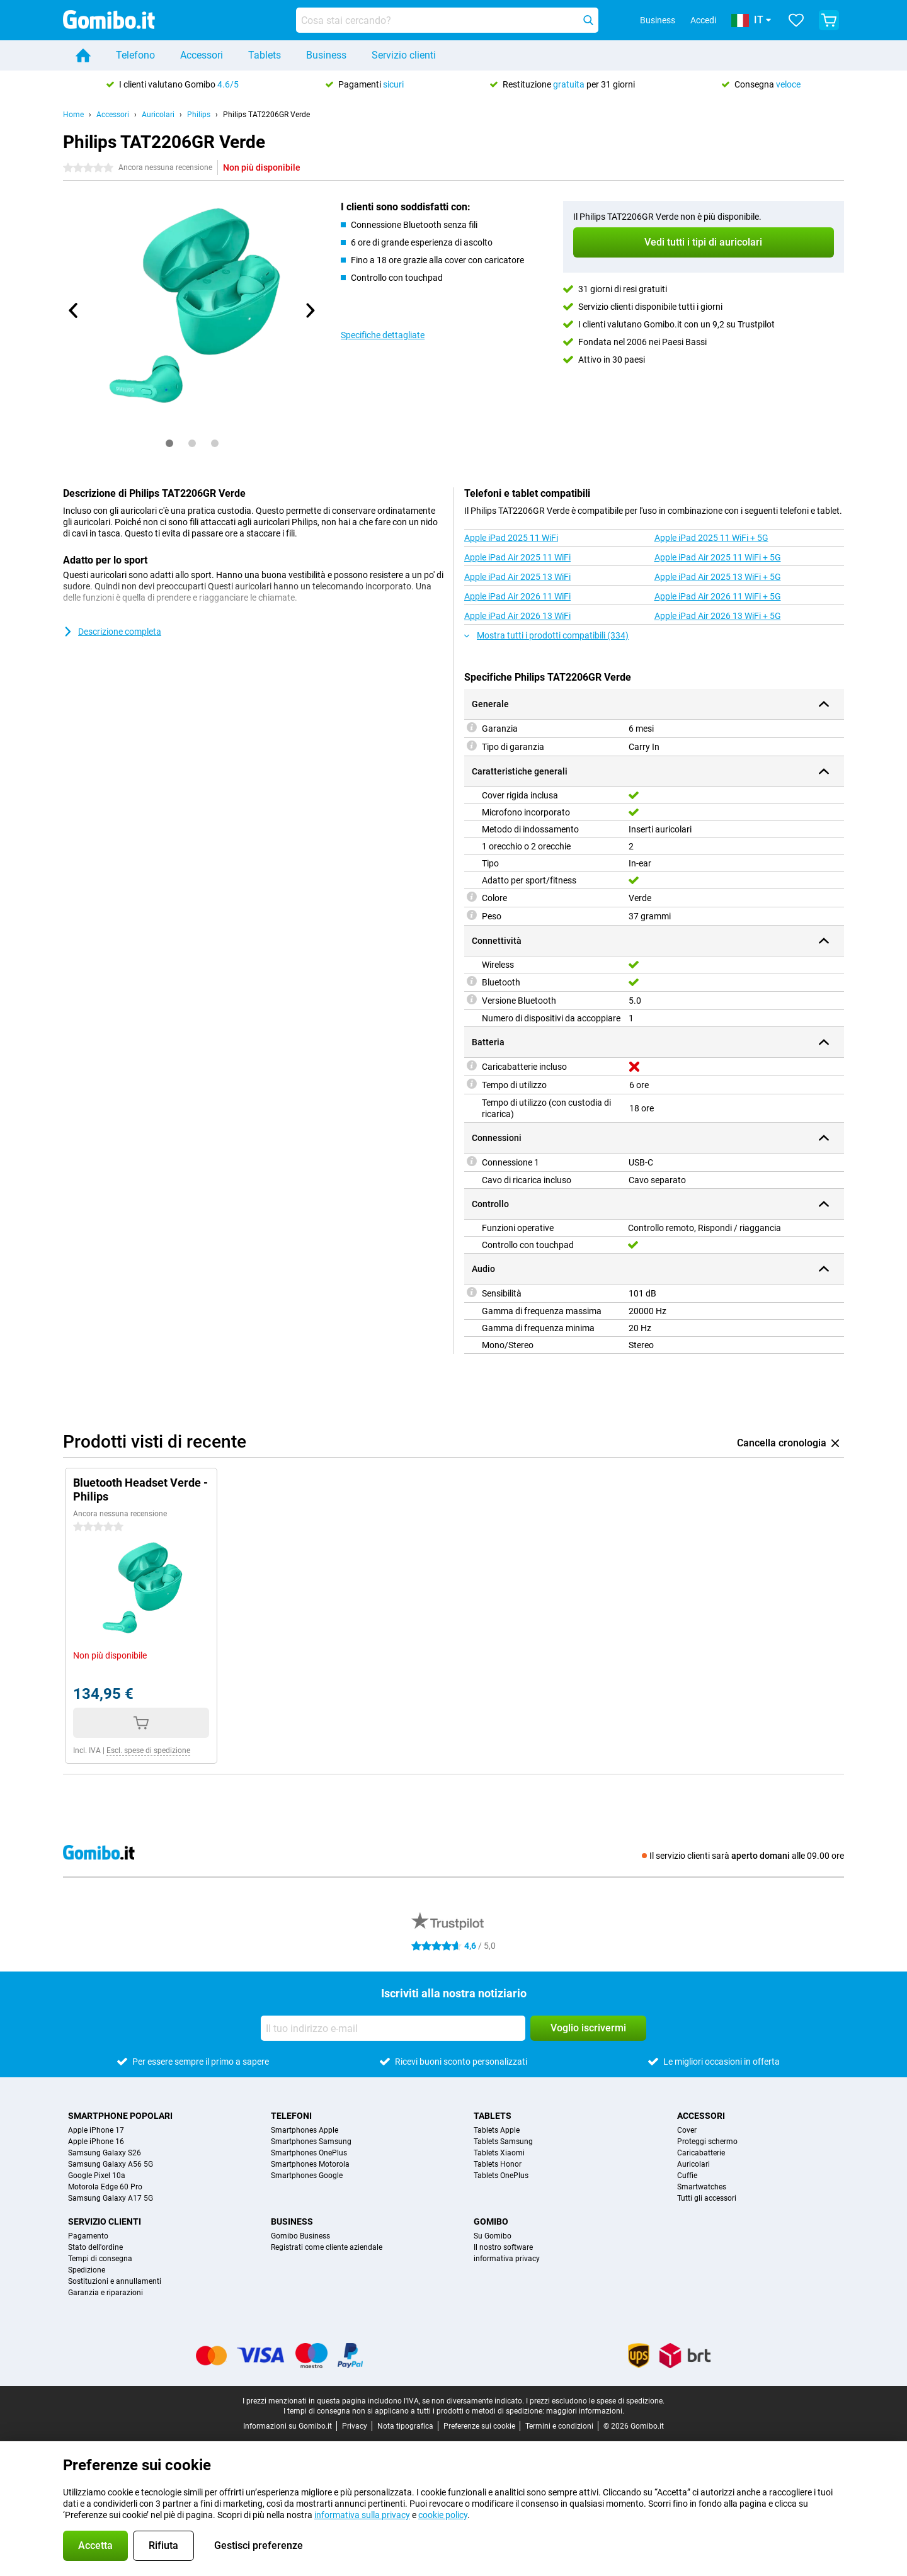 Image resolution: width=907 pixels, height=2576 pixels. I want to click on Il nostro software, so click(503, 2247).